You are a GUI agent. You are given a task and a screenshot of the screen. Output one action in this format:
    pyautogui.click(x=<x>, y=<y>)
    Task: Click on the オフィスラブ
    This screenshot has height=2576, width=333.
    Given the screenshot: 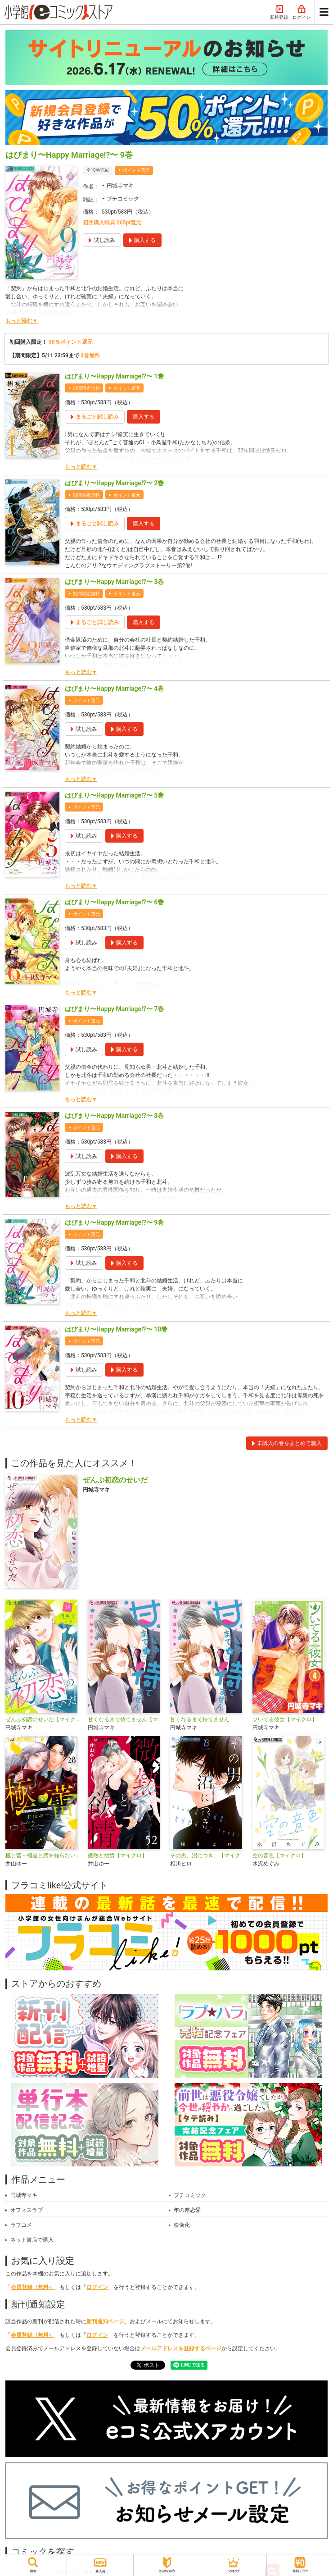 What is the action you would take?
    pyautogui.click(x=26, y=2210)
    